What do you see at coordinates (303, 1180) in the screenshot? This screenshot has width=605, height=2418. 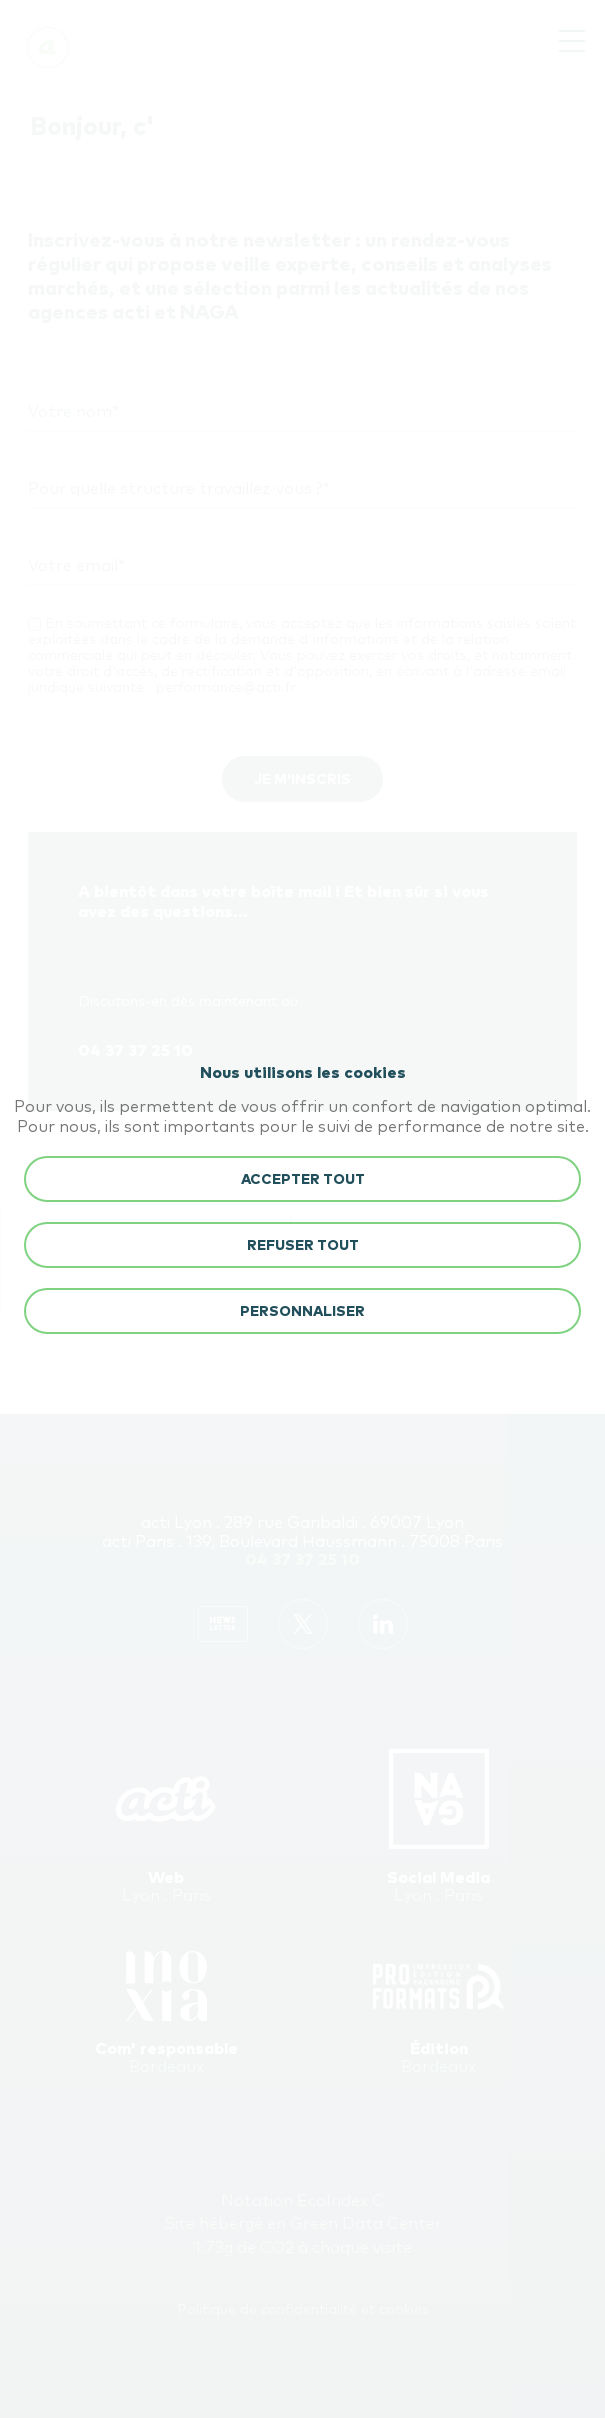 I see `ACCEPTER TOUT [button]` at bounding box center [303, 1180].